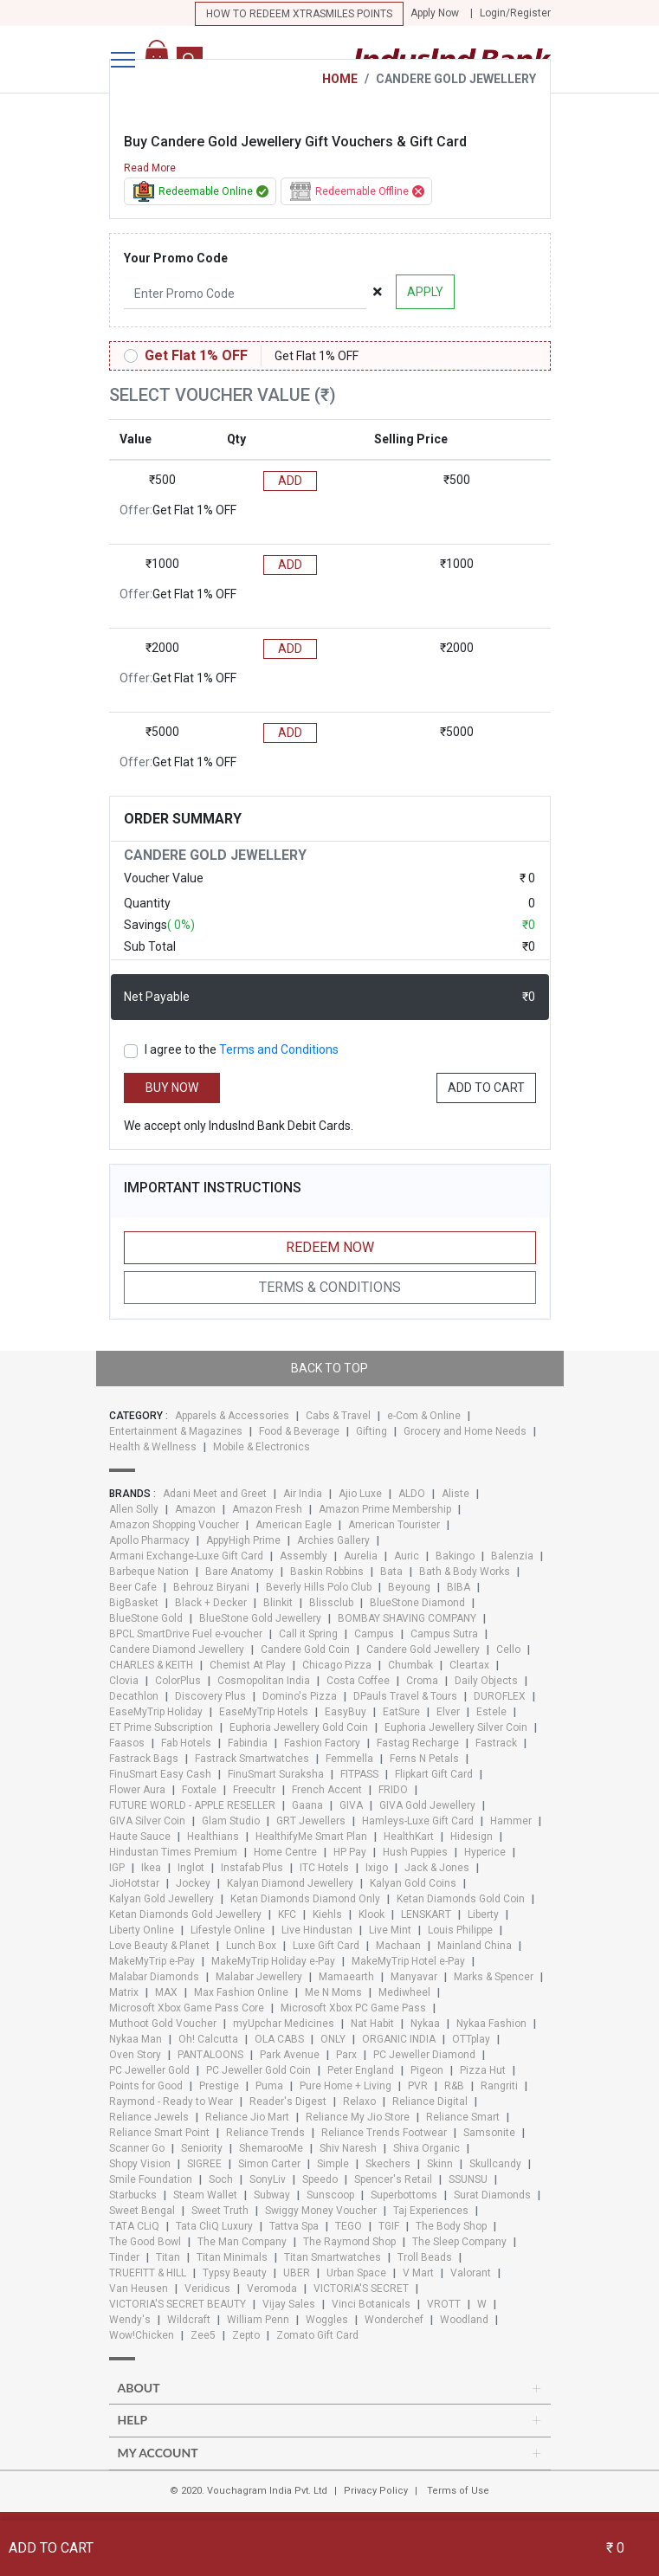 The width and height of the screenshot is (659, 2576). Describe the element at coordinates (151, 1868) in the screenshot. I see `Ikea` at that location.